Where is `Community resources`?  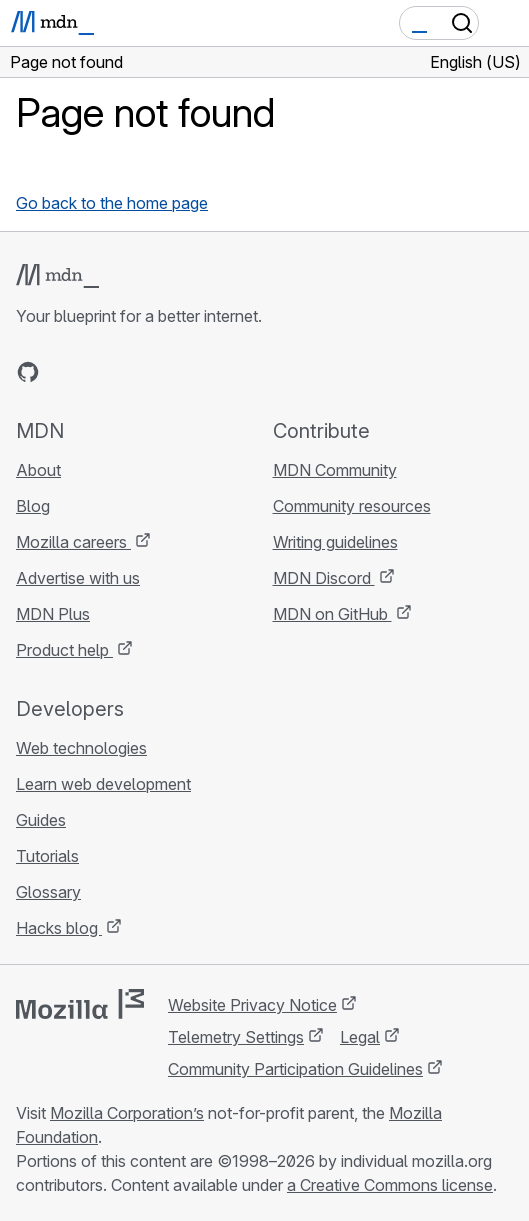
Community resources is located at coordinates (352, 506).